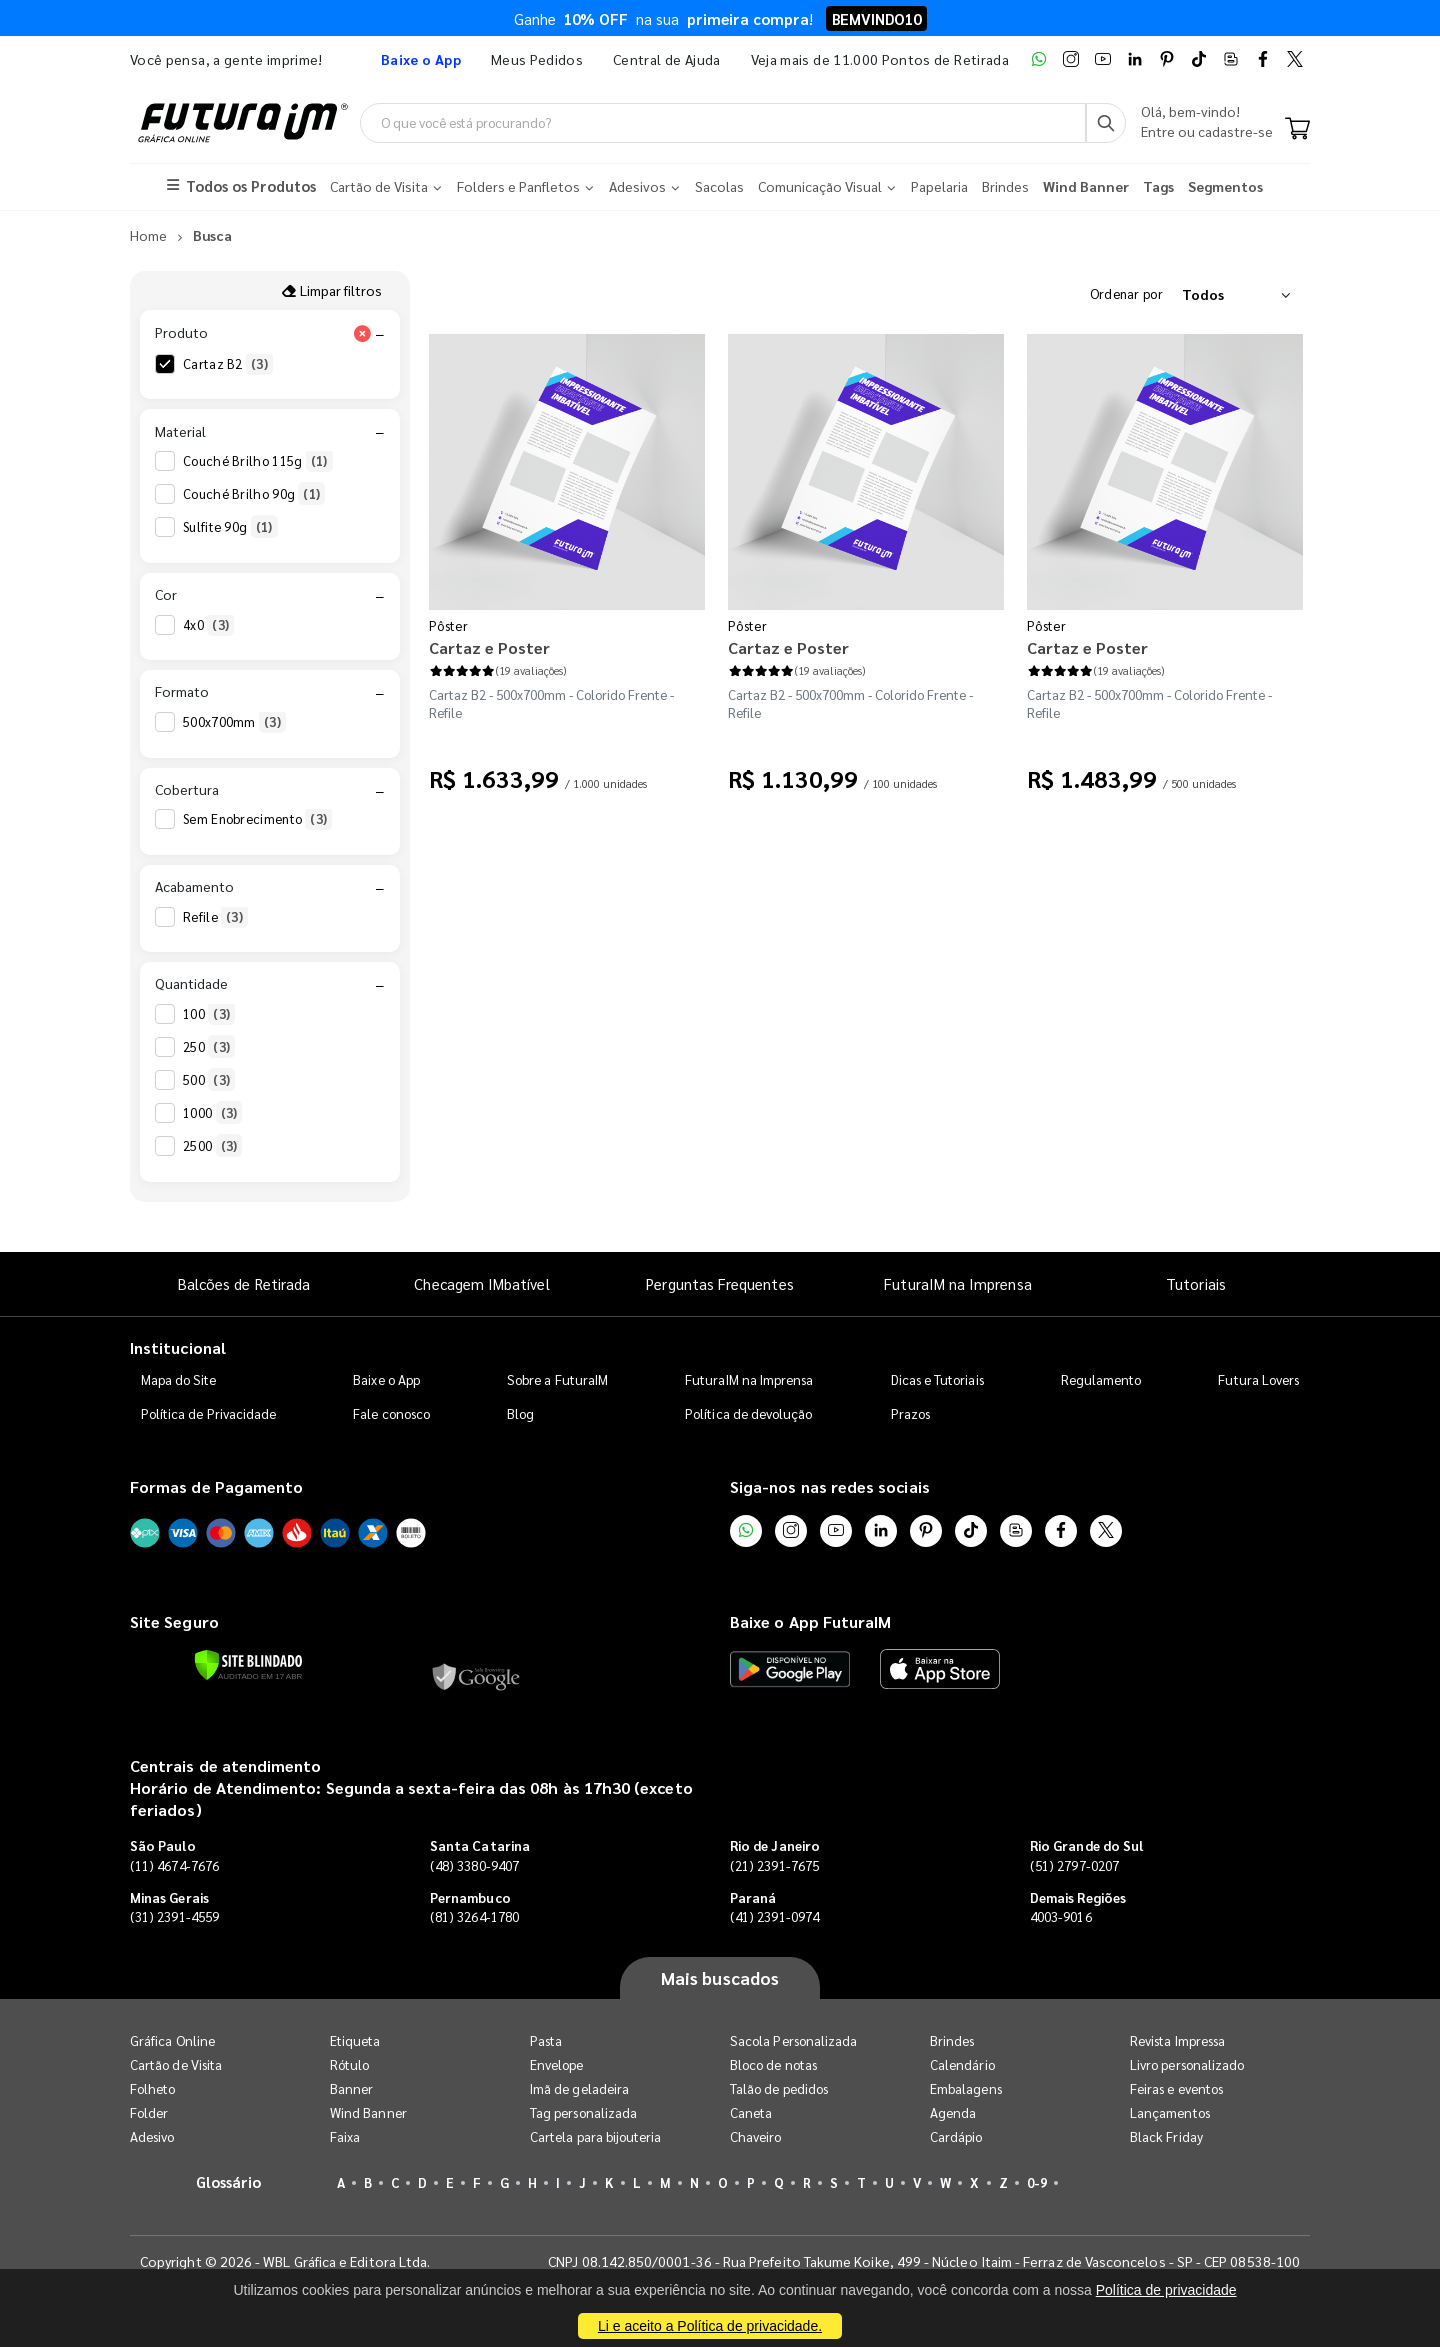 The image size is (1440, 2347). I want to click on 500x700mm, so click(234, 722).